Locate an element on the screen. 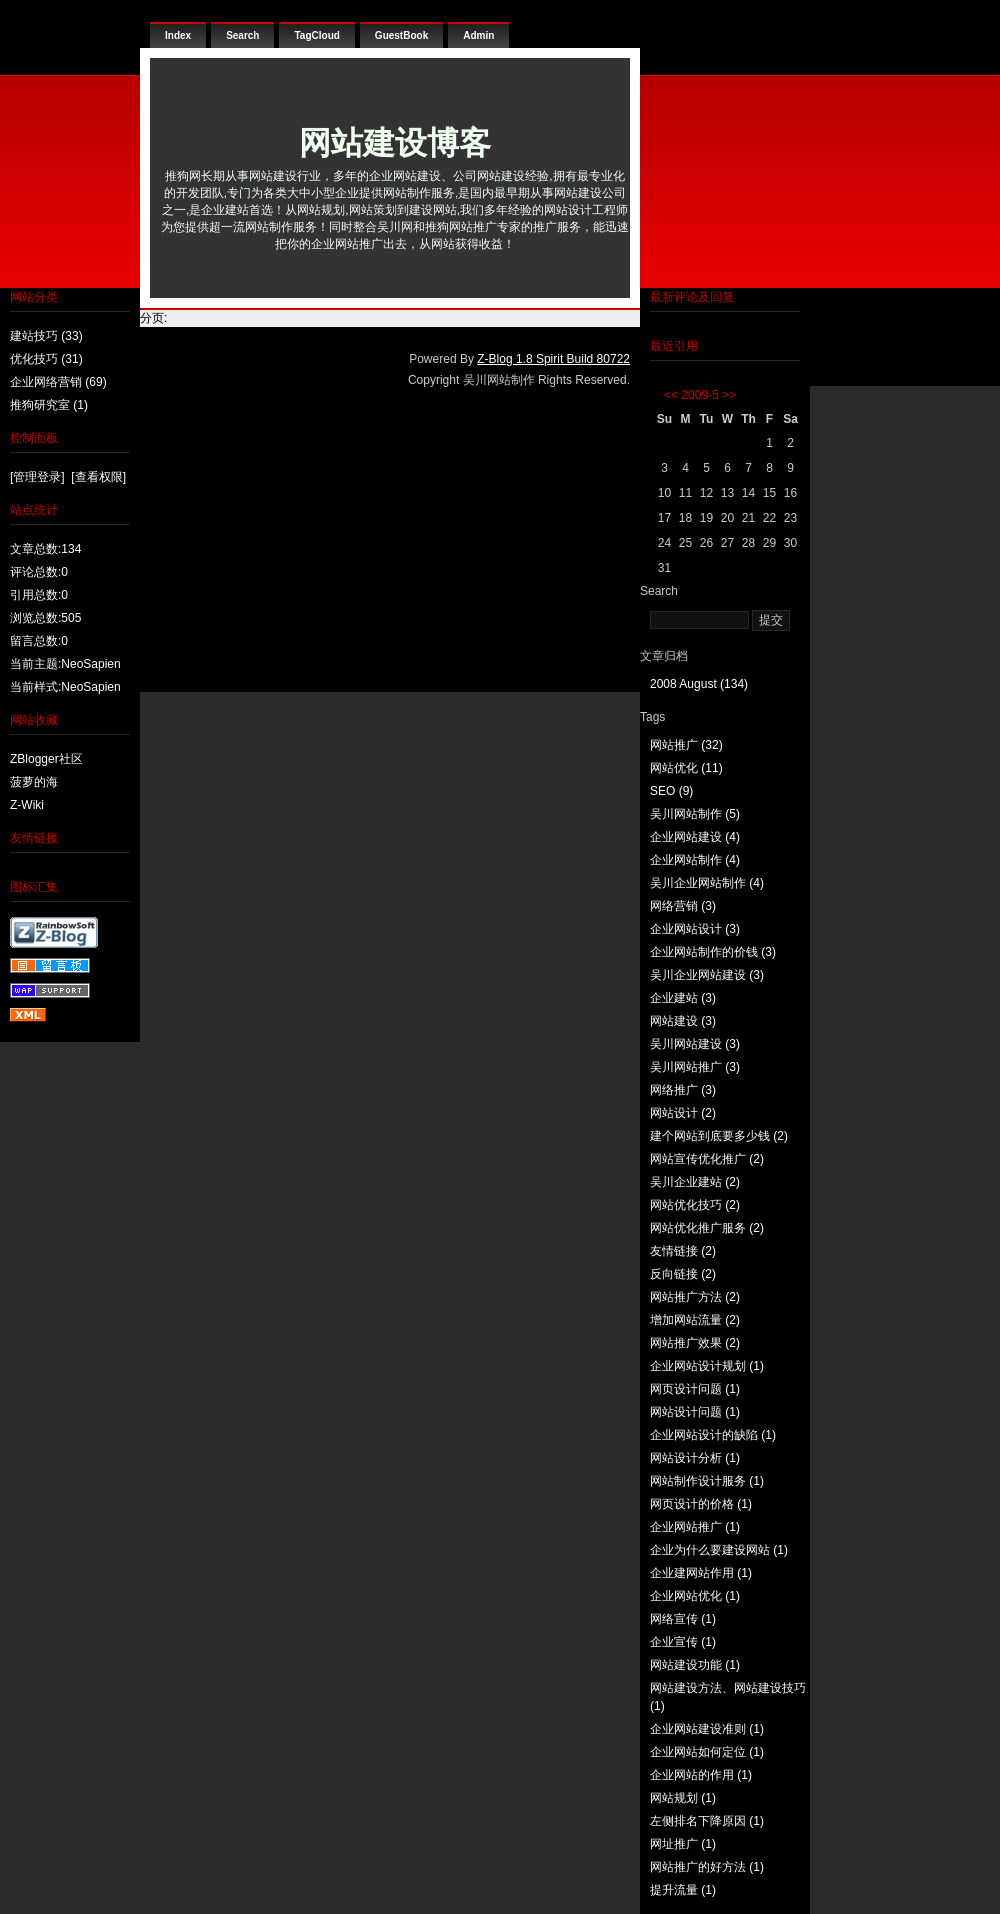 This screenshot has width=1000, height=1914. Index is located at coordinates (178, 35).